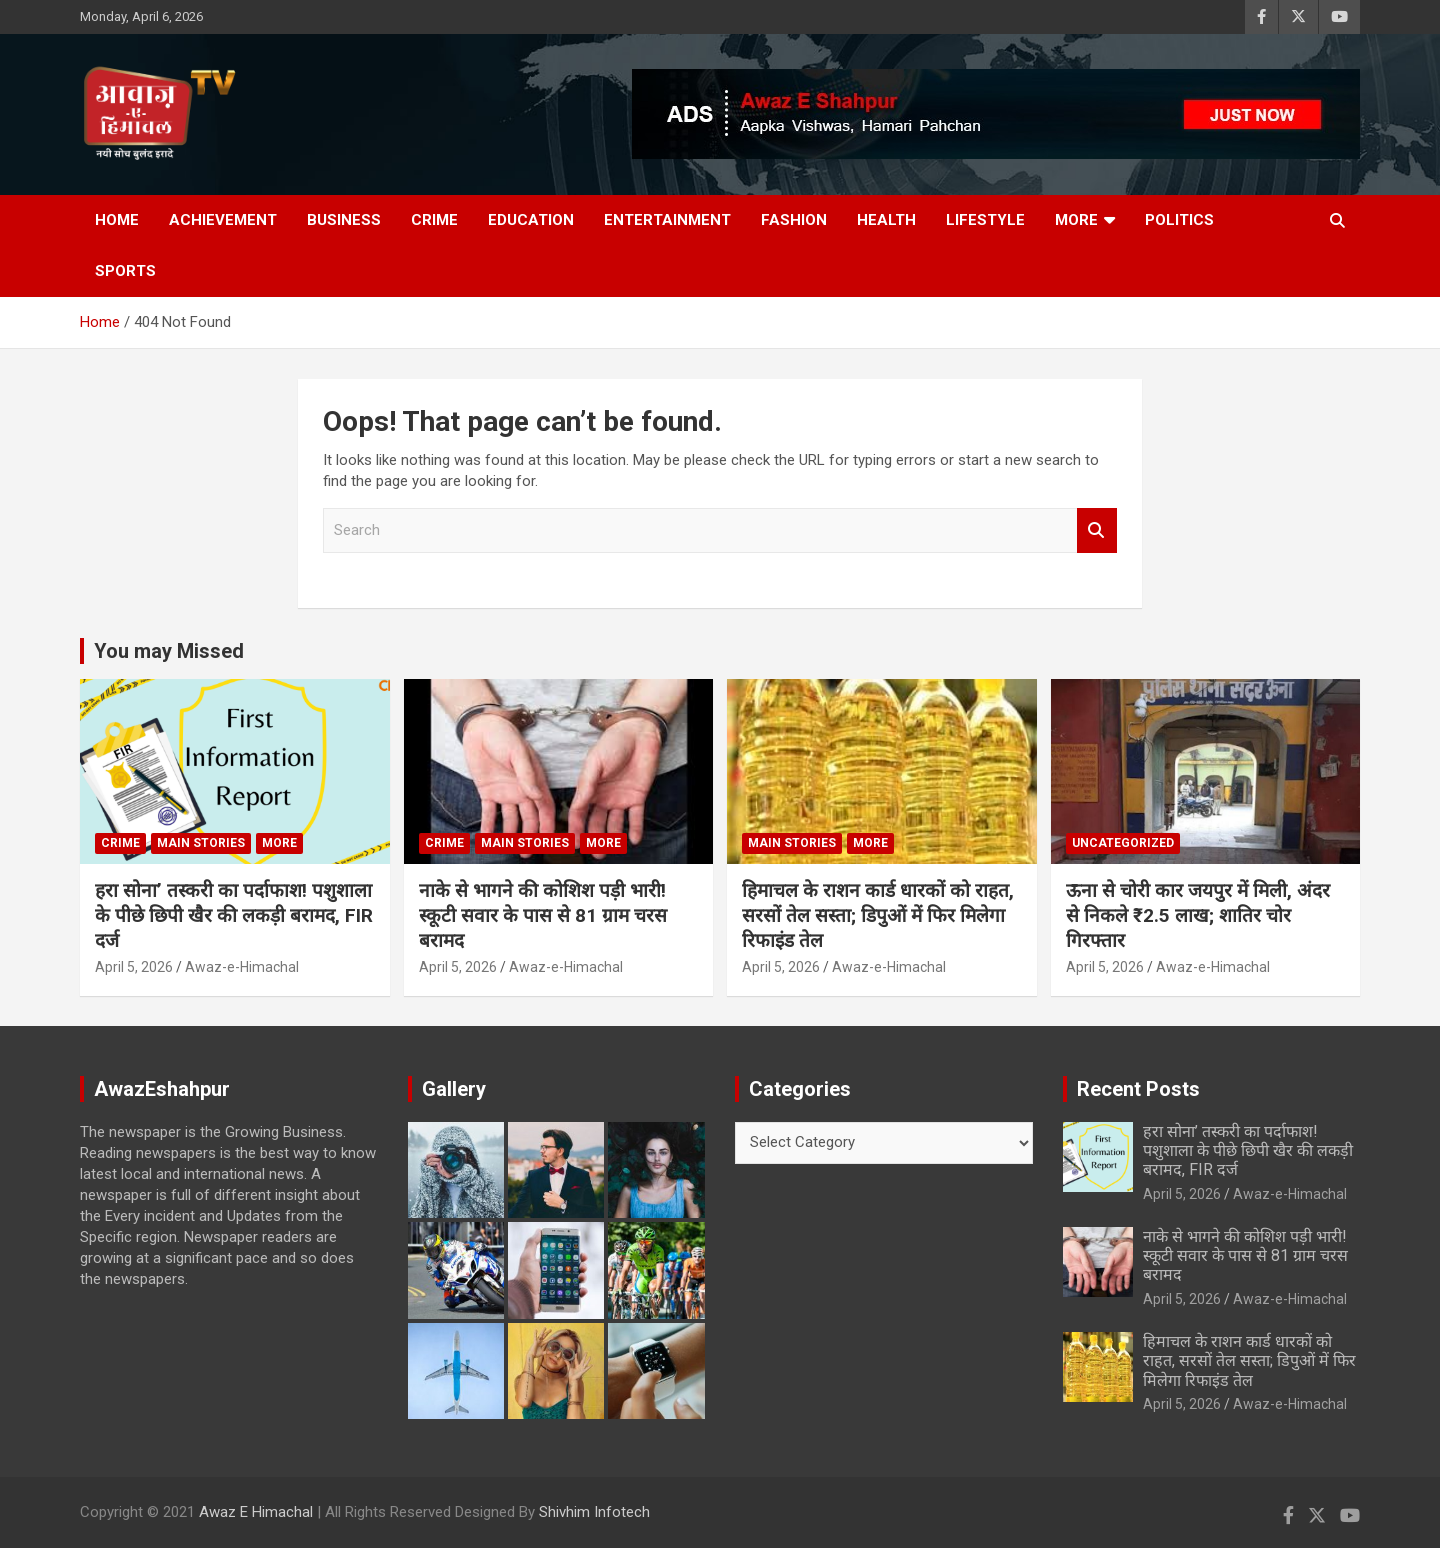 The width and height of the screenshot is (1440, 1548). What do you see at coordinates (234, 915) in the screenshot?
I see `हरा सोना’ तस्करी का पर्दाफाश! पशुशाला के पीछे छिपी खैर की लकड़ी बरामद, FIR दर्ज` at bounding box center [234, 915].